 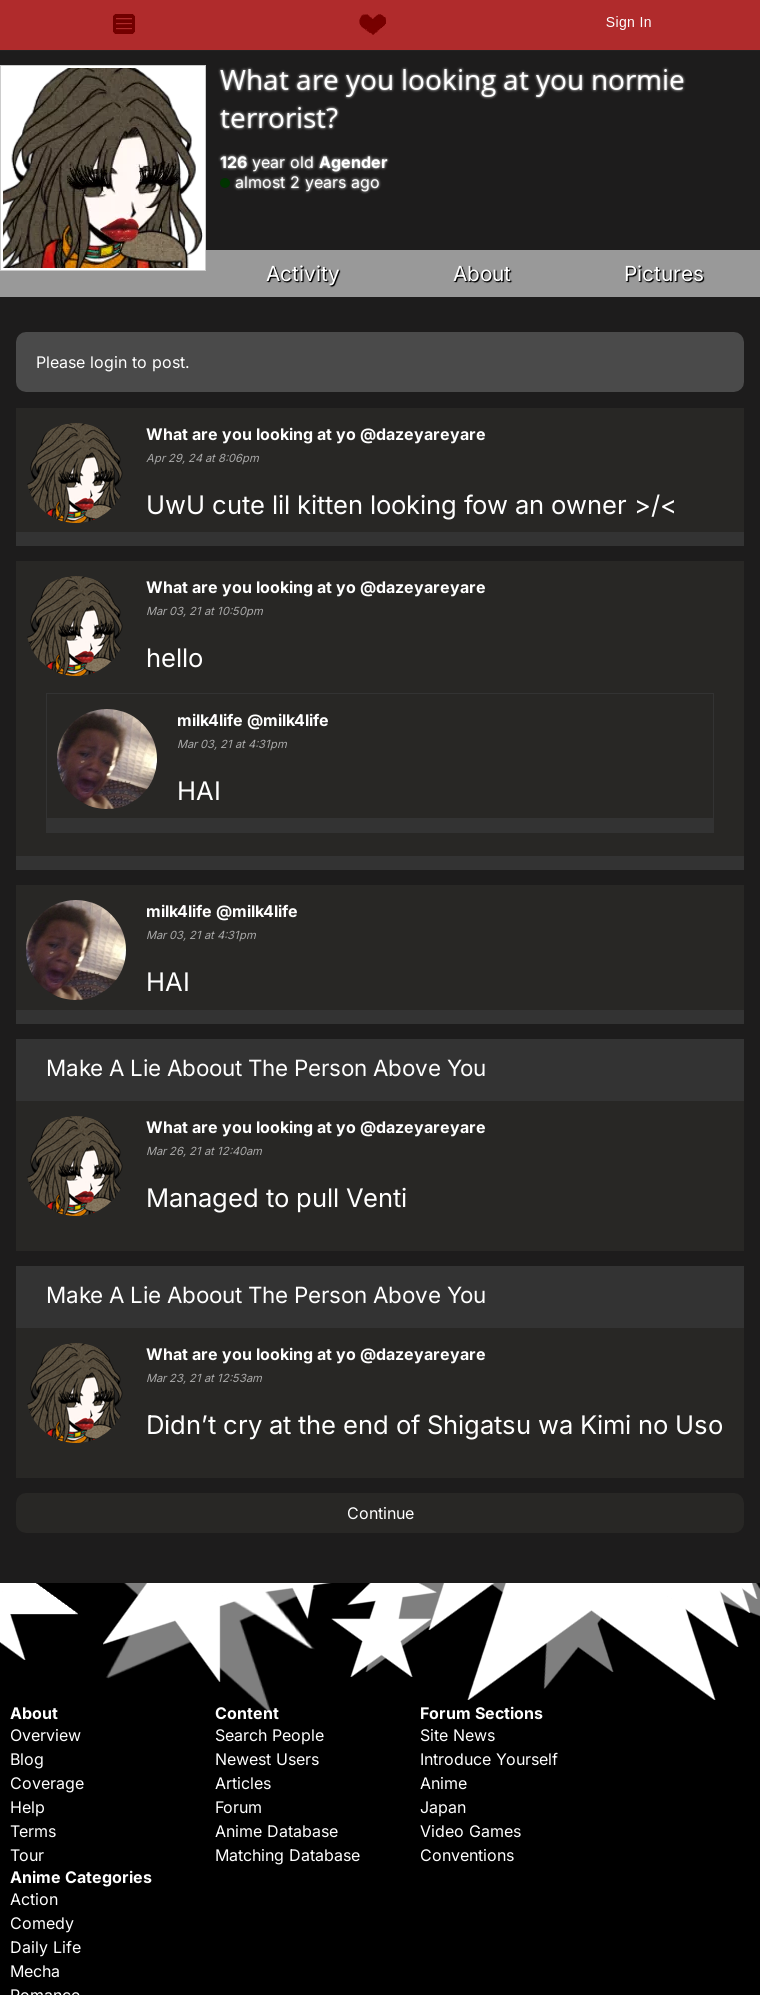 What do you see at coordinates (27, 1807) in the screenshot?
I see `Help` at bounding box center [27, 1807].